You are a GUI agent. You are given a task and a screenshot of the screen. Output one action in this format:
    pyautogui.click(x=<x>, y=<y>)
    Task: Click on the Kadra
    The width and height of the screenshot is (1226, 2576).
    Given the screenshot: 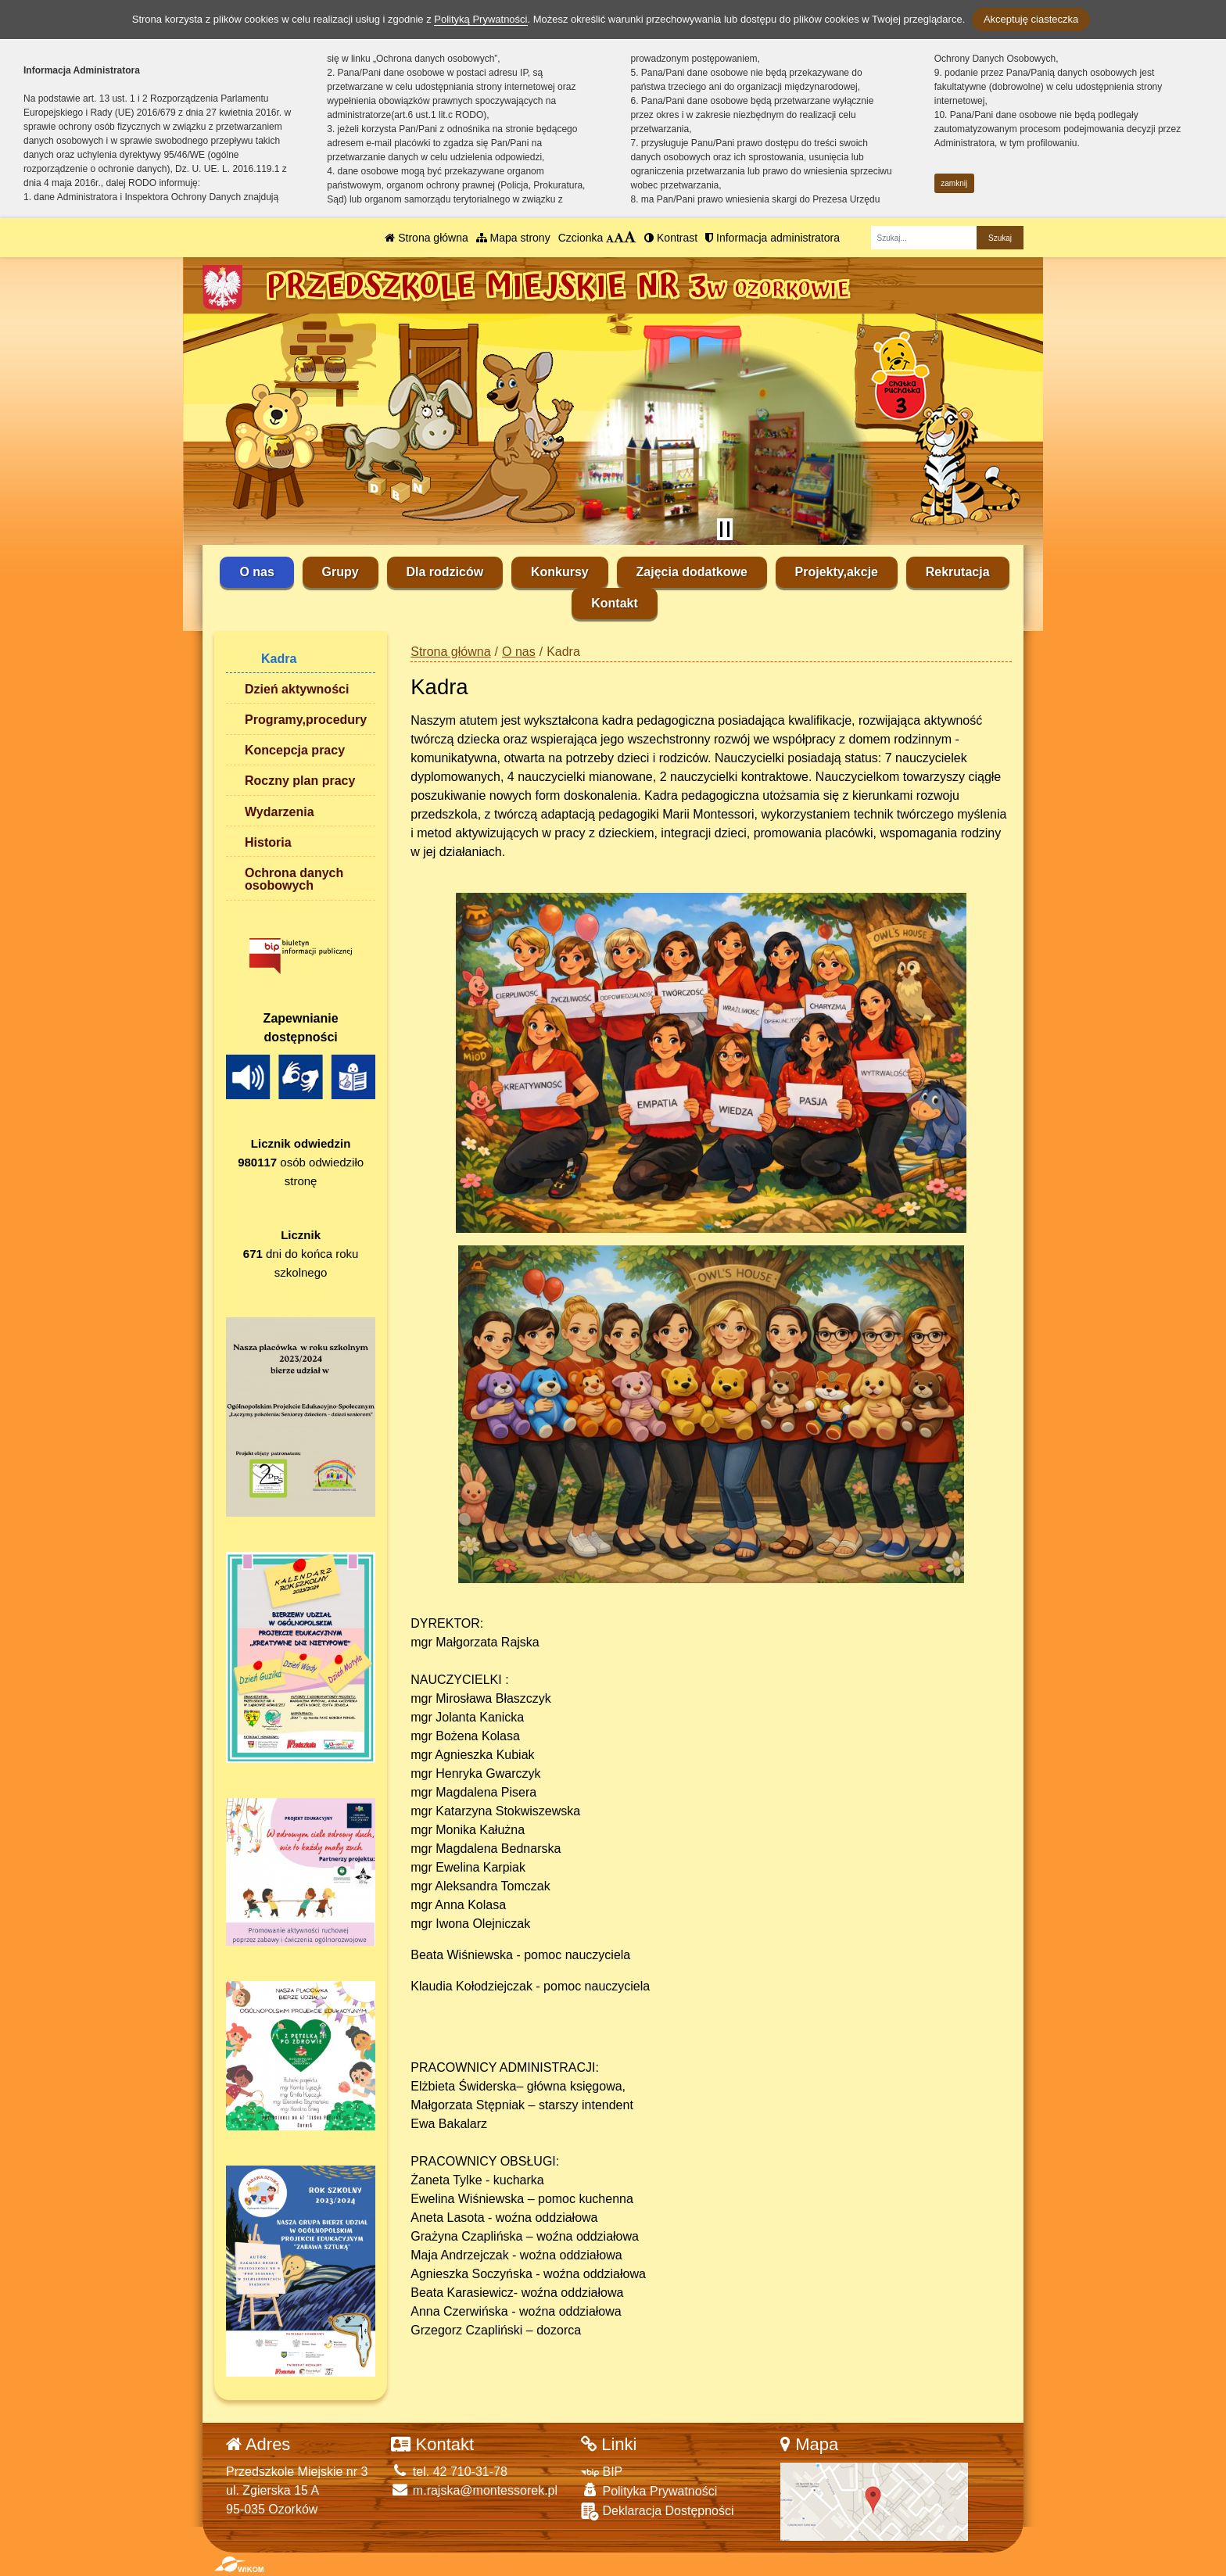 What is the action you would take?
    pyautogui.click(x=278, y=658)
    